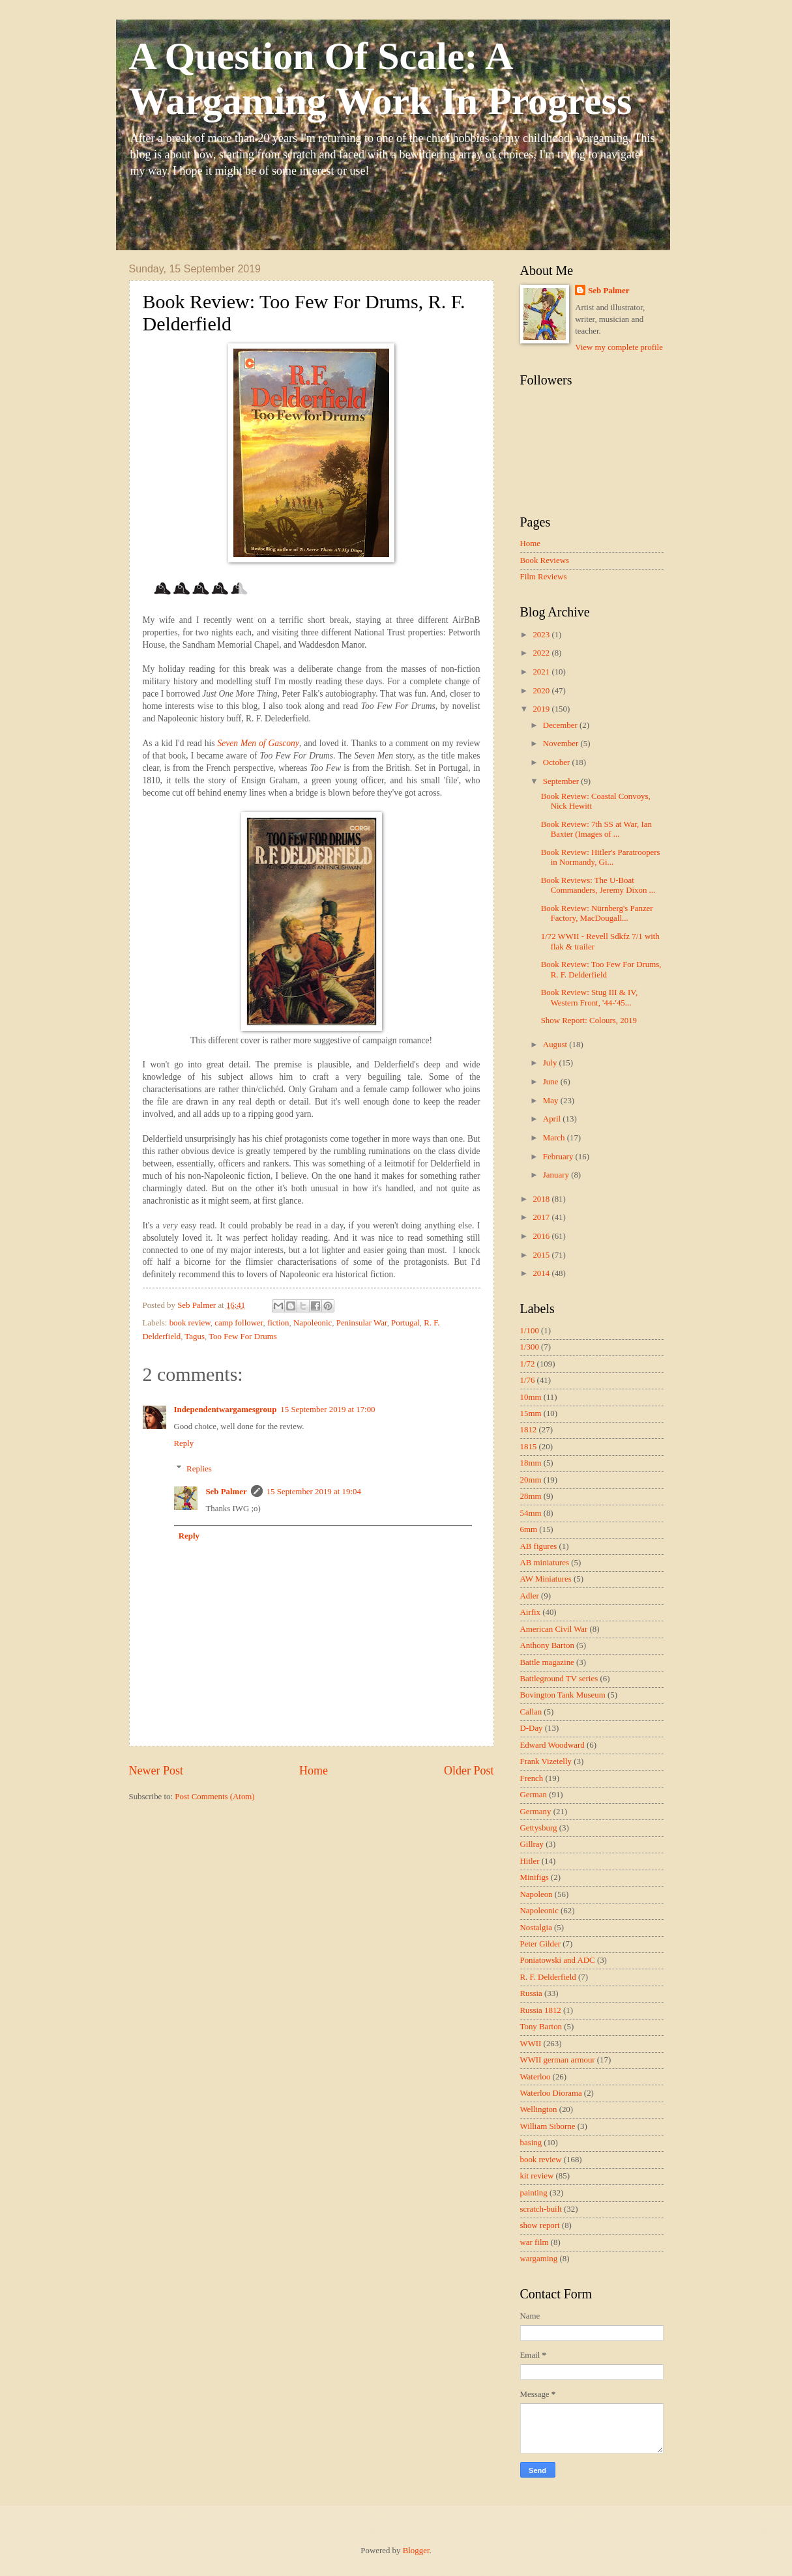 This screenshot has width=792, height=2576. What do you see at coordinates (537, 2175) in the screenshot?
I see `kit review` at bounding box center [537, 2175].